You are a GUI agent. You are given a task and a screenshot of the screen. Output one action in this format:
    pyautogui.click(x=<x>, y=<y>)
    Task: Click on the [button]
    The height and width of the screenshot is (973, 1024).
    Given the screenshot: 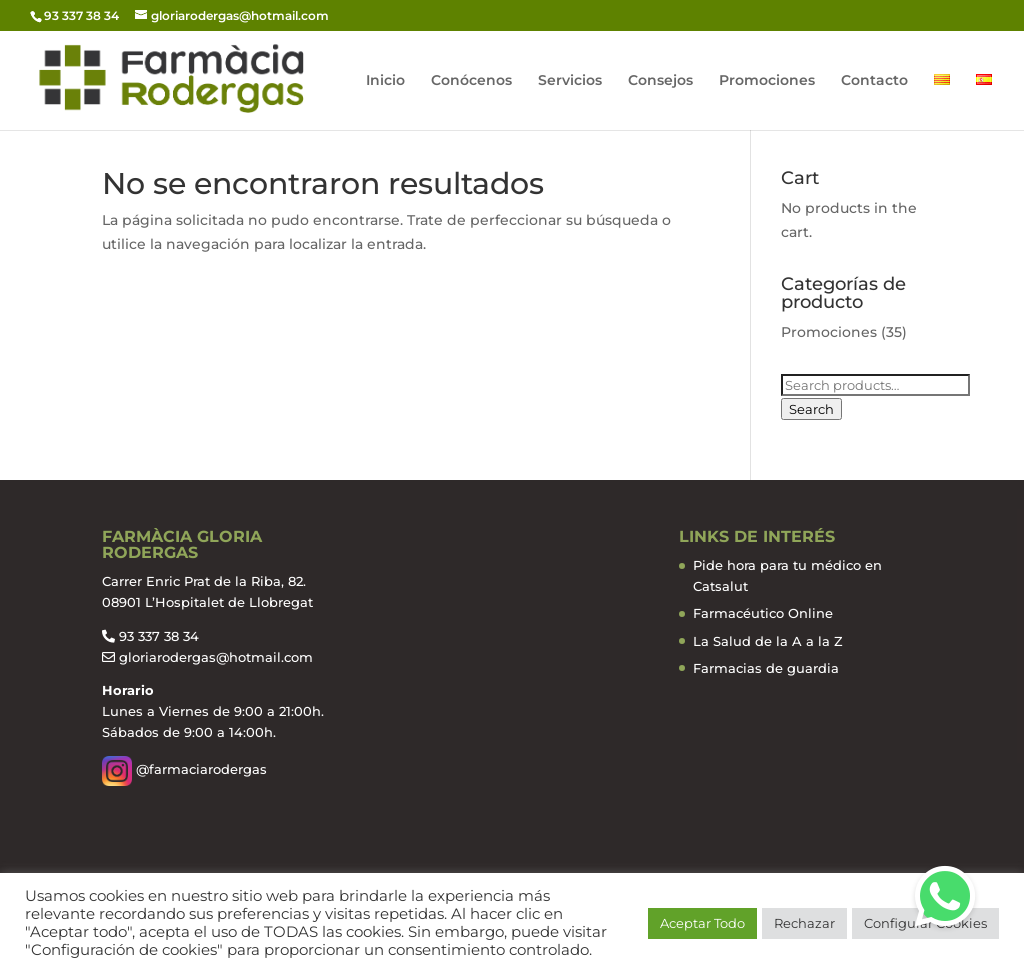 What is the action you would take?
    pyautogui.click(x=945, y=896)
    